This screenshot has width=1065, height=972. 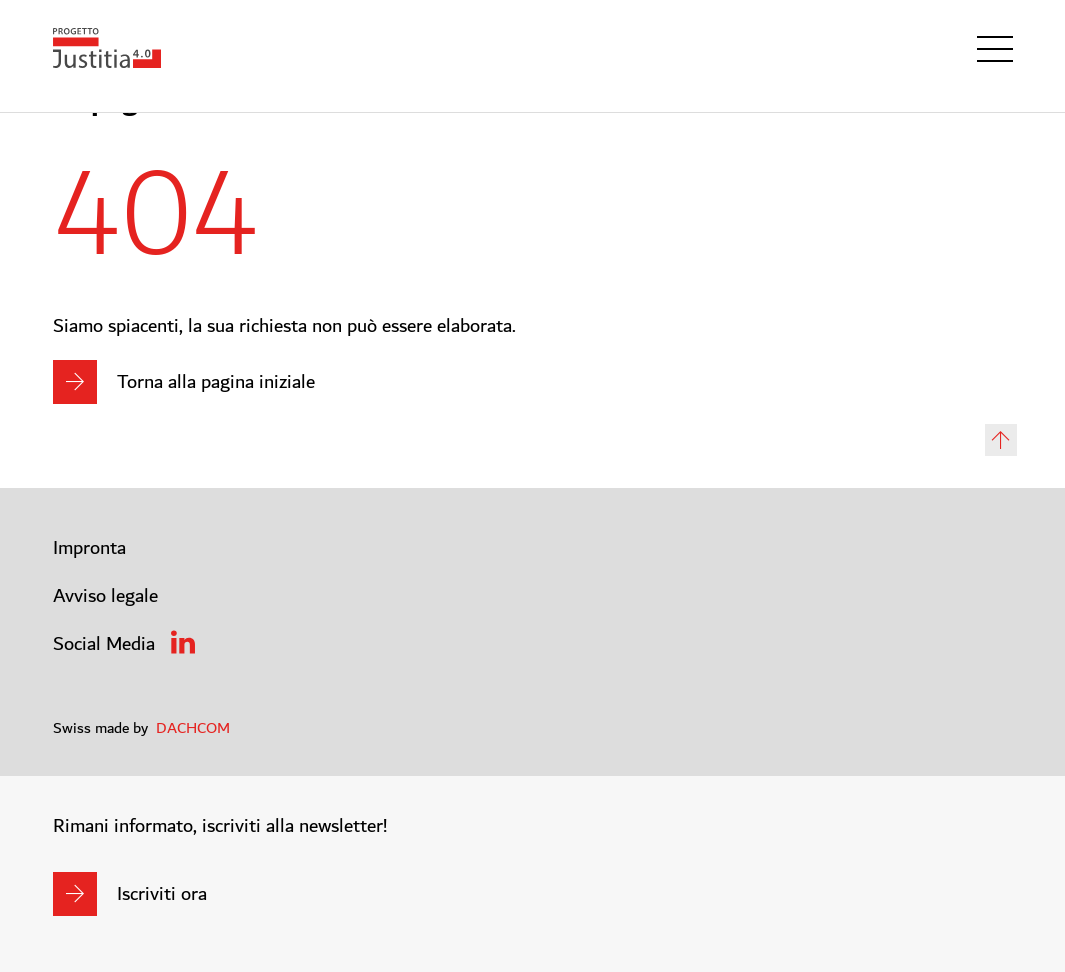 What do you see at coordinates (162, 894) in the screenshot?
I see `Iscriviti ora` at bounding box center [162, 894].